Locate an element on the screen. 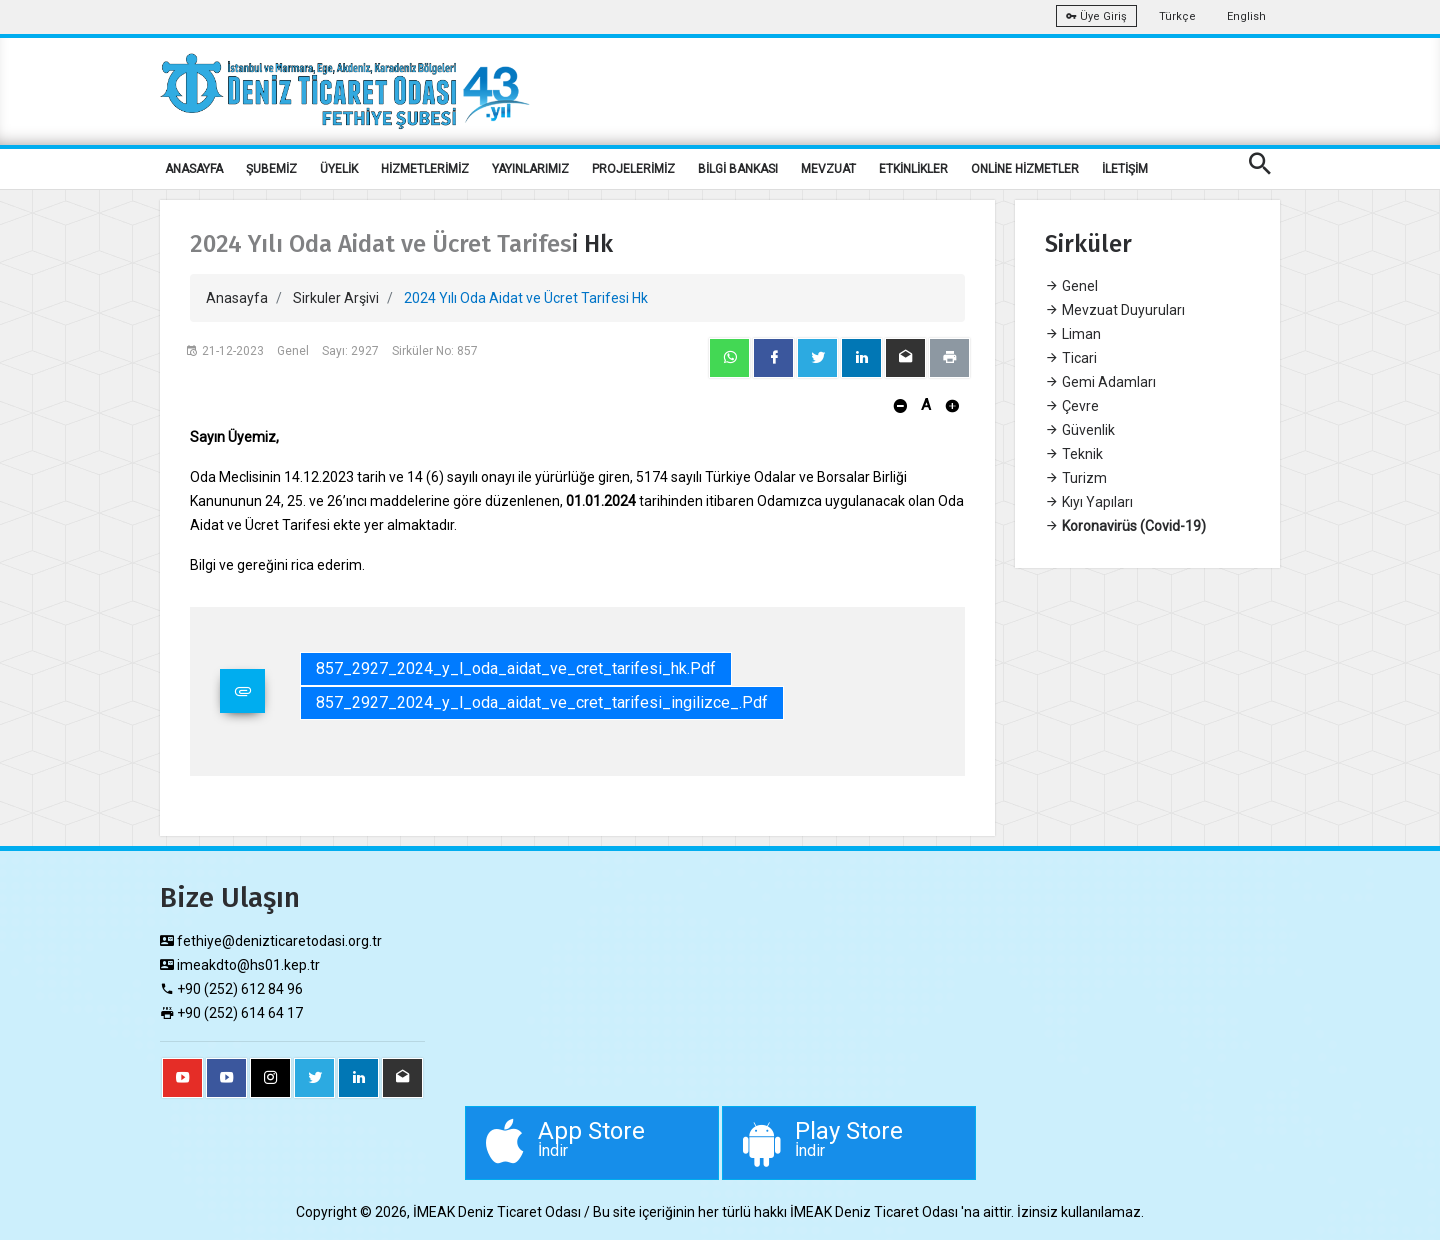 The height and width of the screenshot is (1240, 1440). Mevzuat Duyuruları is located at coordinates (1115, 310).